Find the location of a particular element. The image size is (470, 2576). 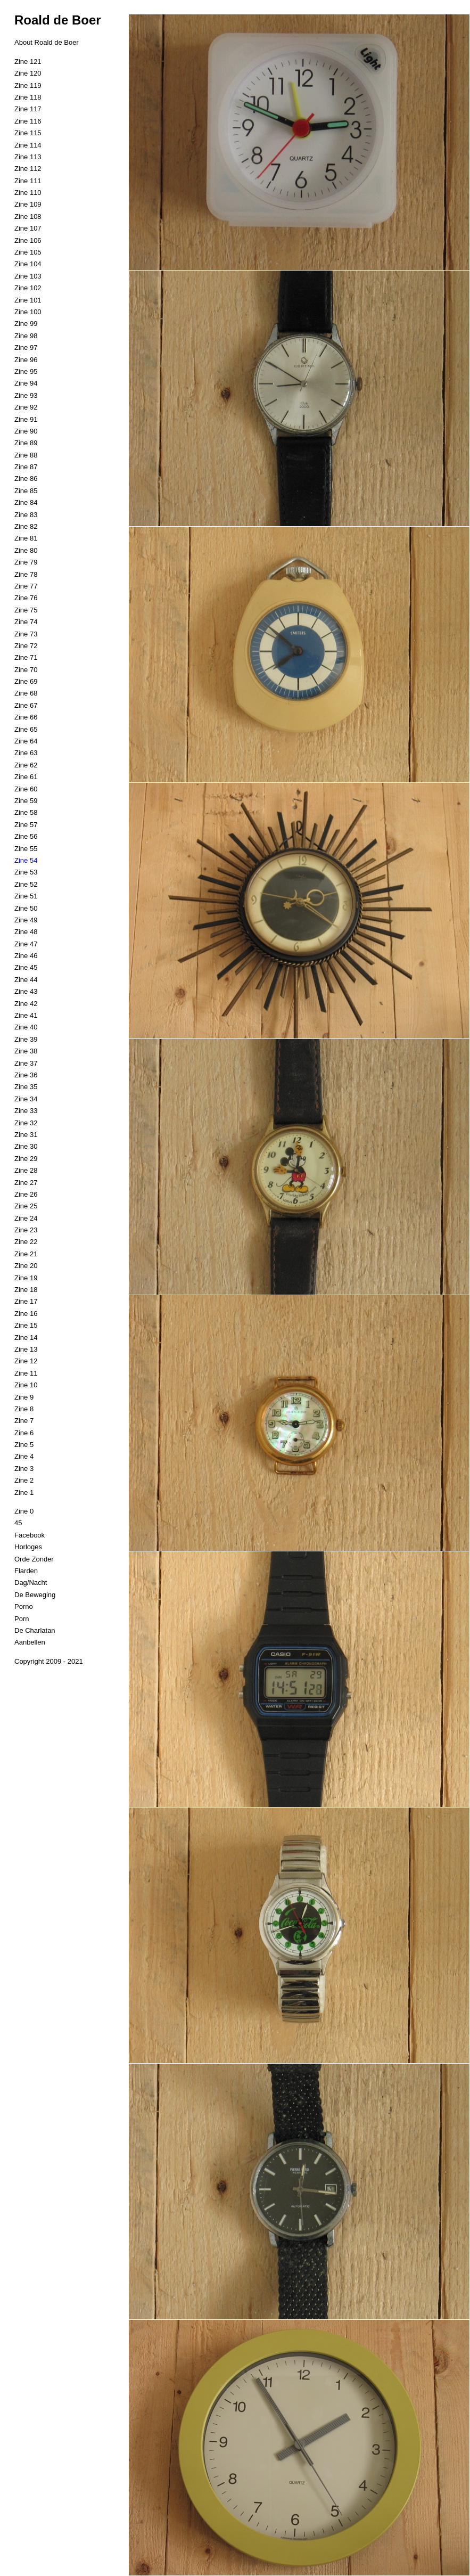

Zine 27 is located at coordinates (25, 1183).